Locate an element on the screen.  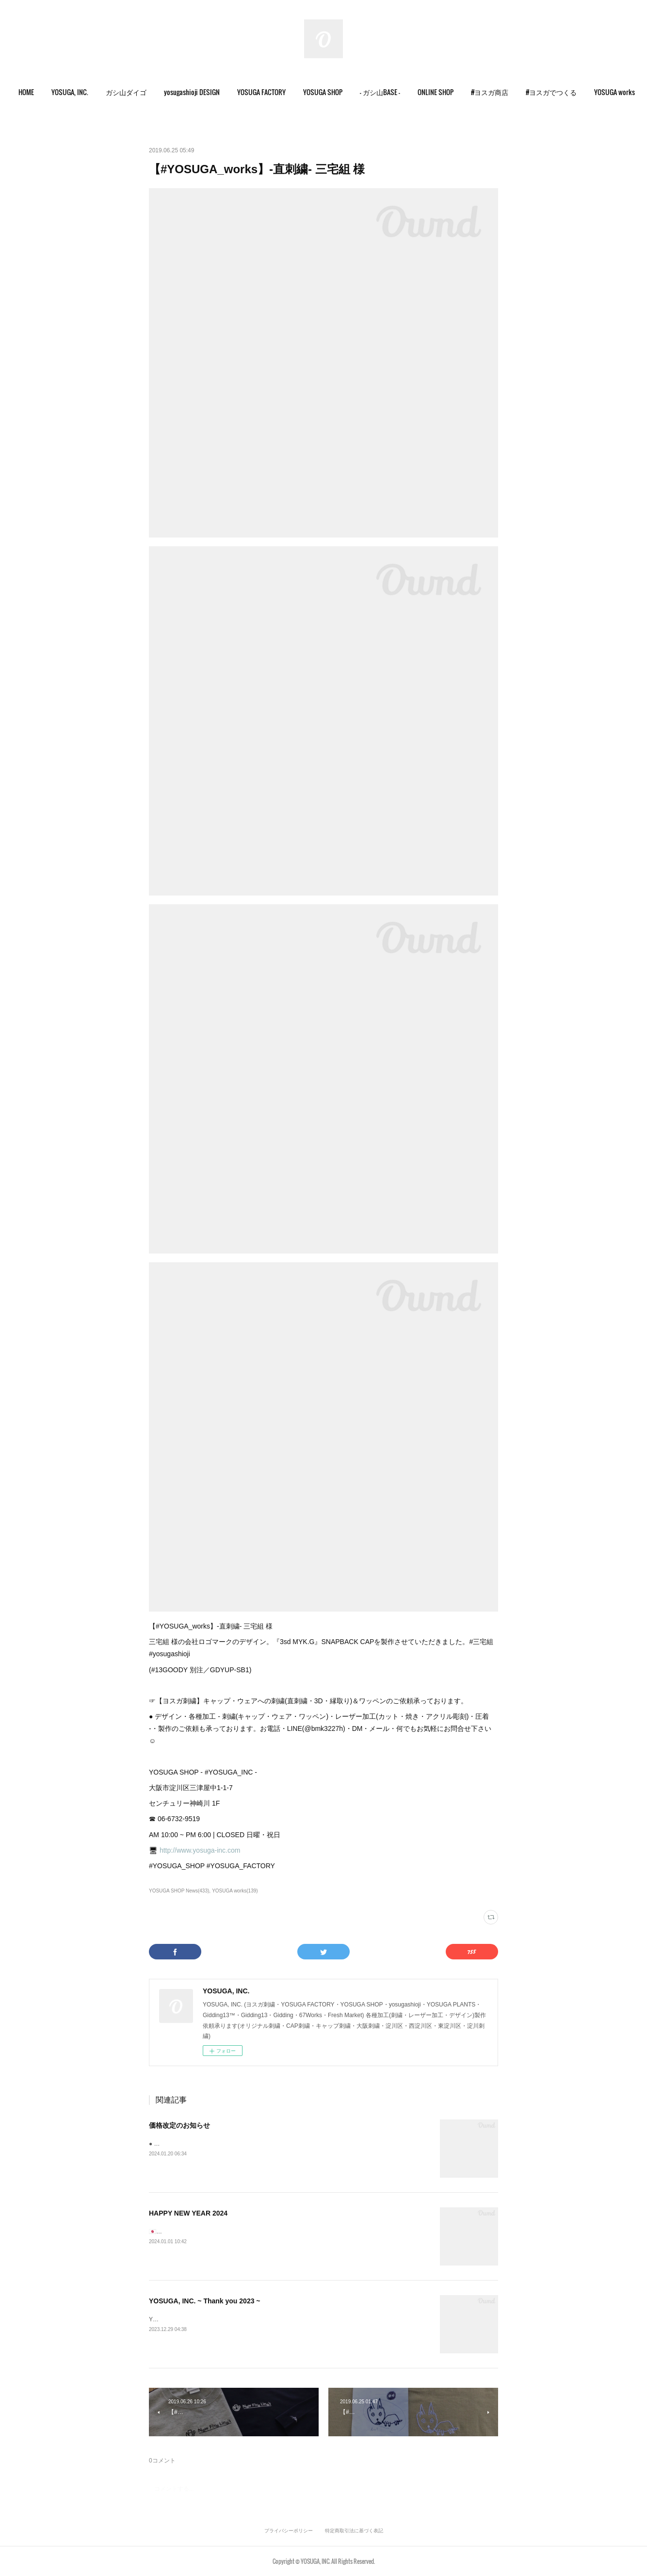
YOSUGA FACTORY is located at coordinates (271, 92).